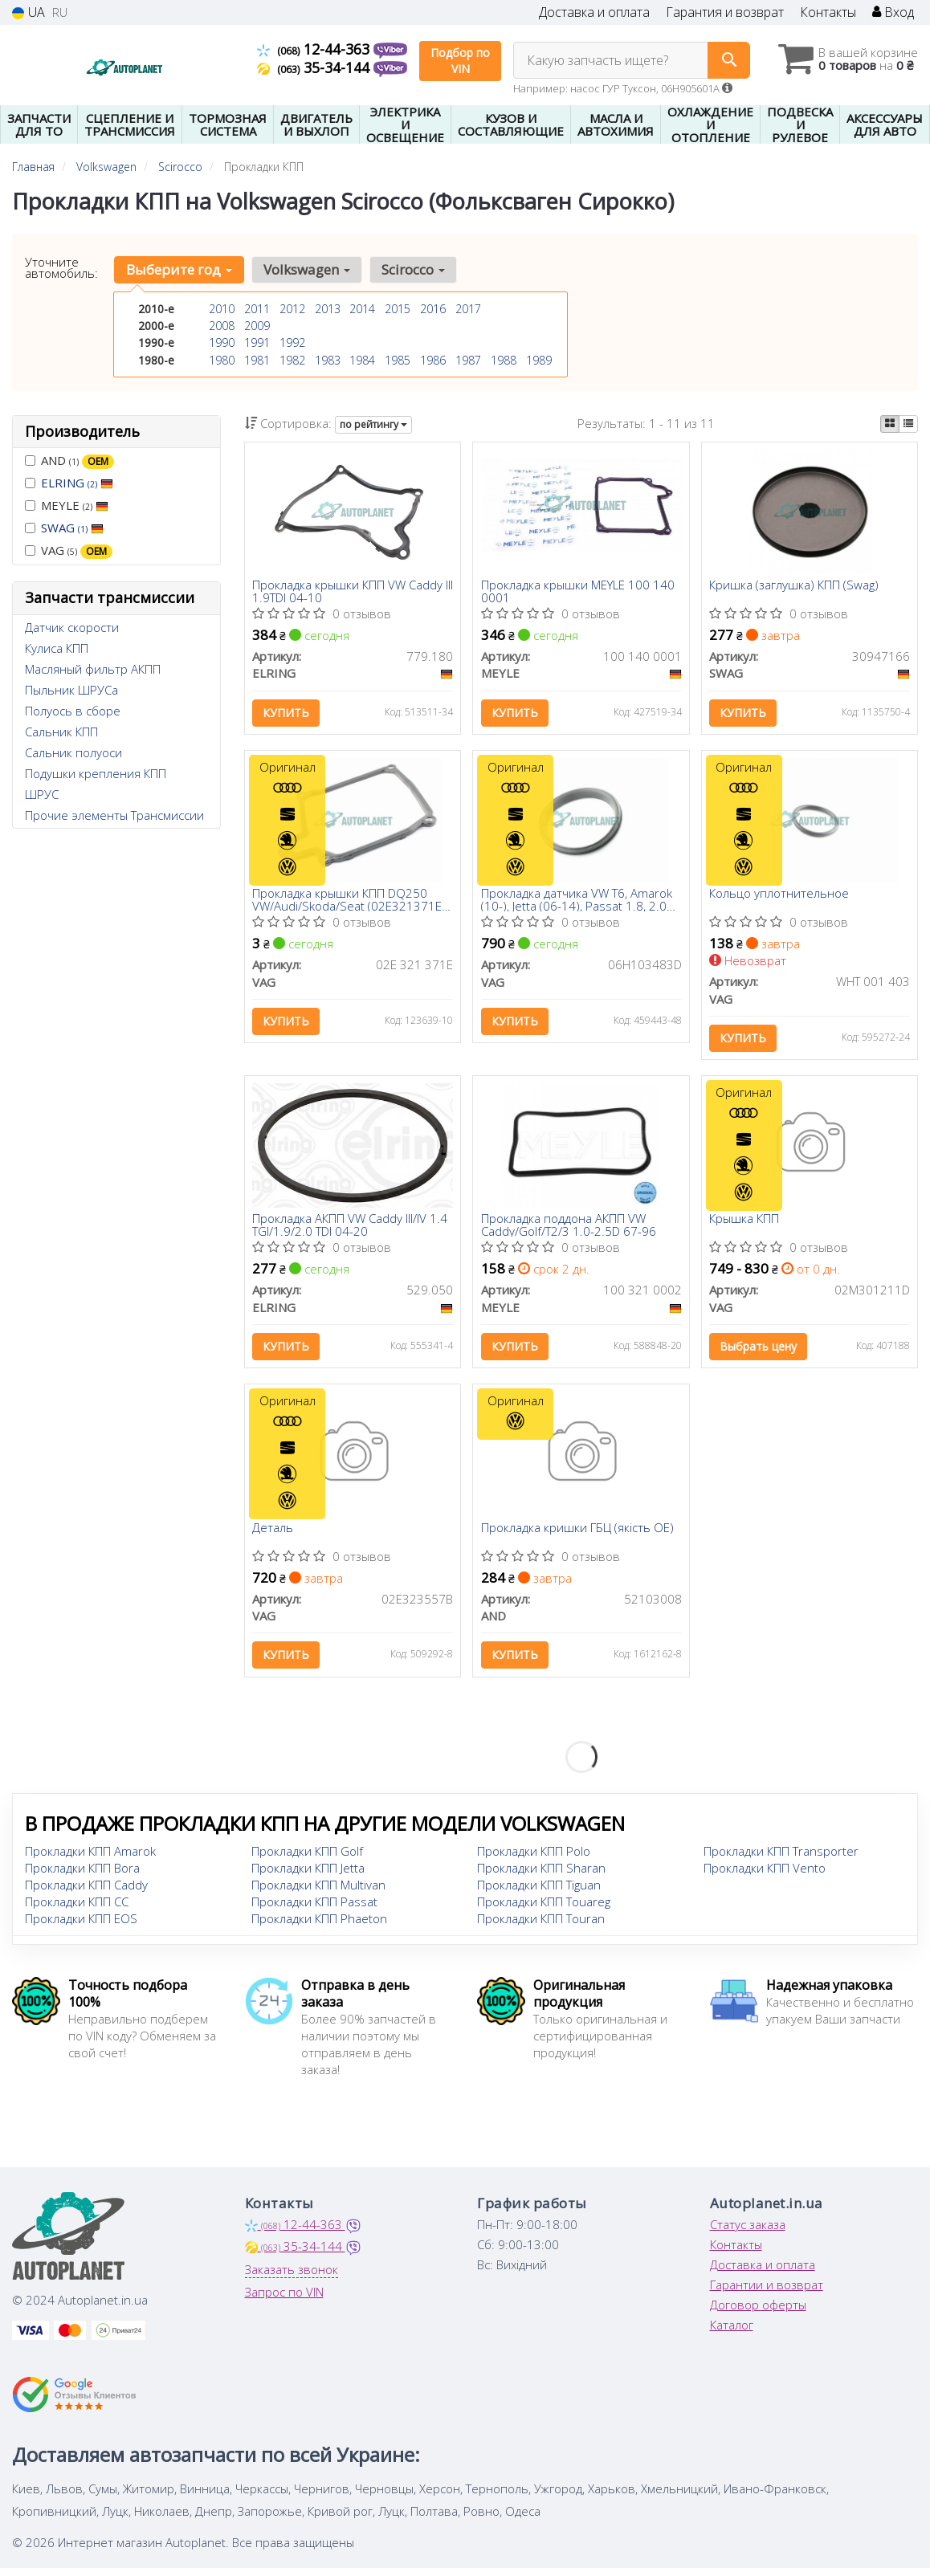  I want to click on 2008, so click(222, 325).